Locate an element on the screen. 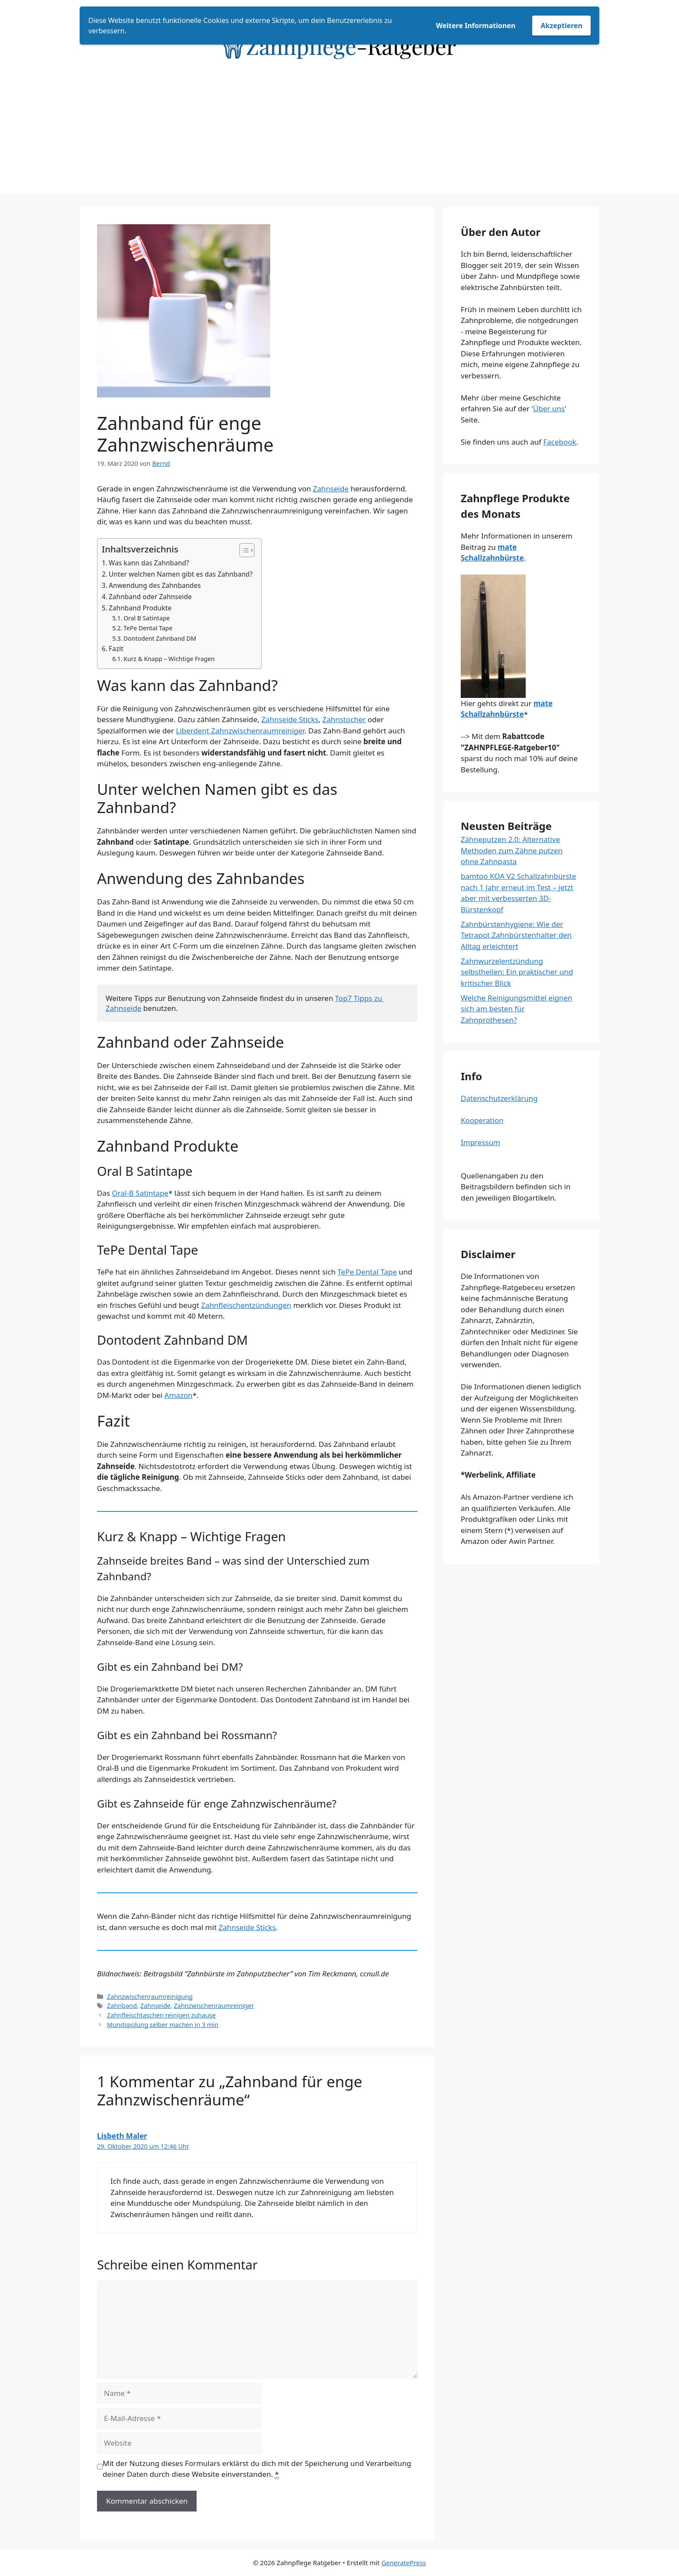 The width and height of the screenshot is (679, 2576). Facebook is located at coordinates (559, 442).